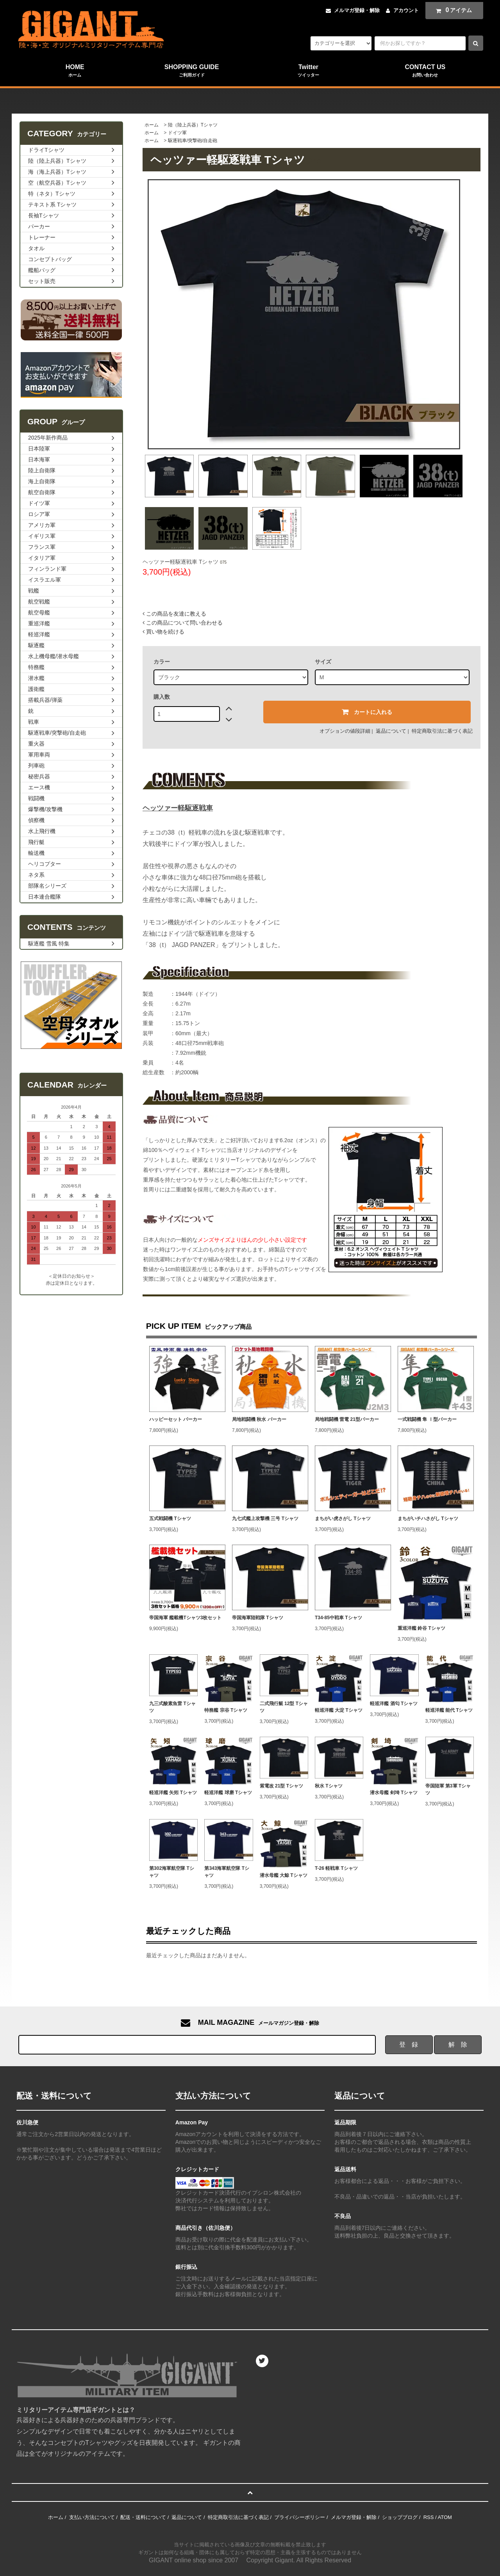 The width and height of the screenshot is (500, 2576). Describe the element at coordinates (329, 1786) in the screenshot. I see `秋水 Tシャツ` at that location.